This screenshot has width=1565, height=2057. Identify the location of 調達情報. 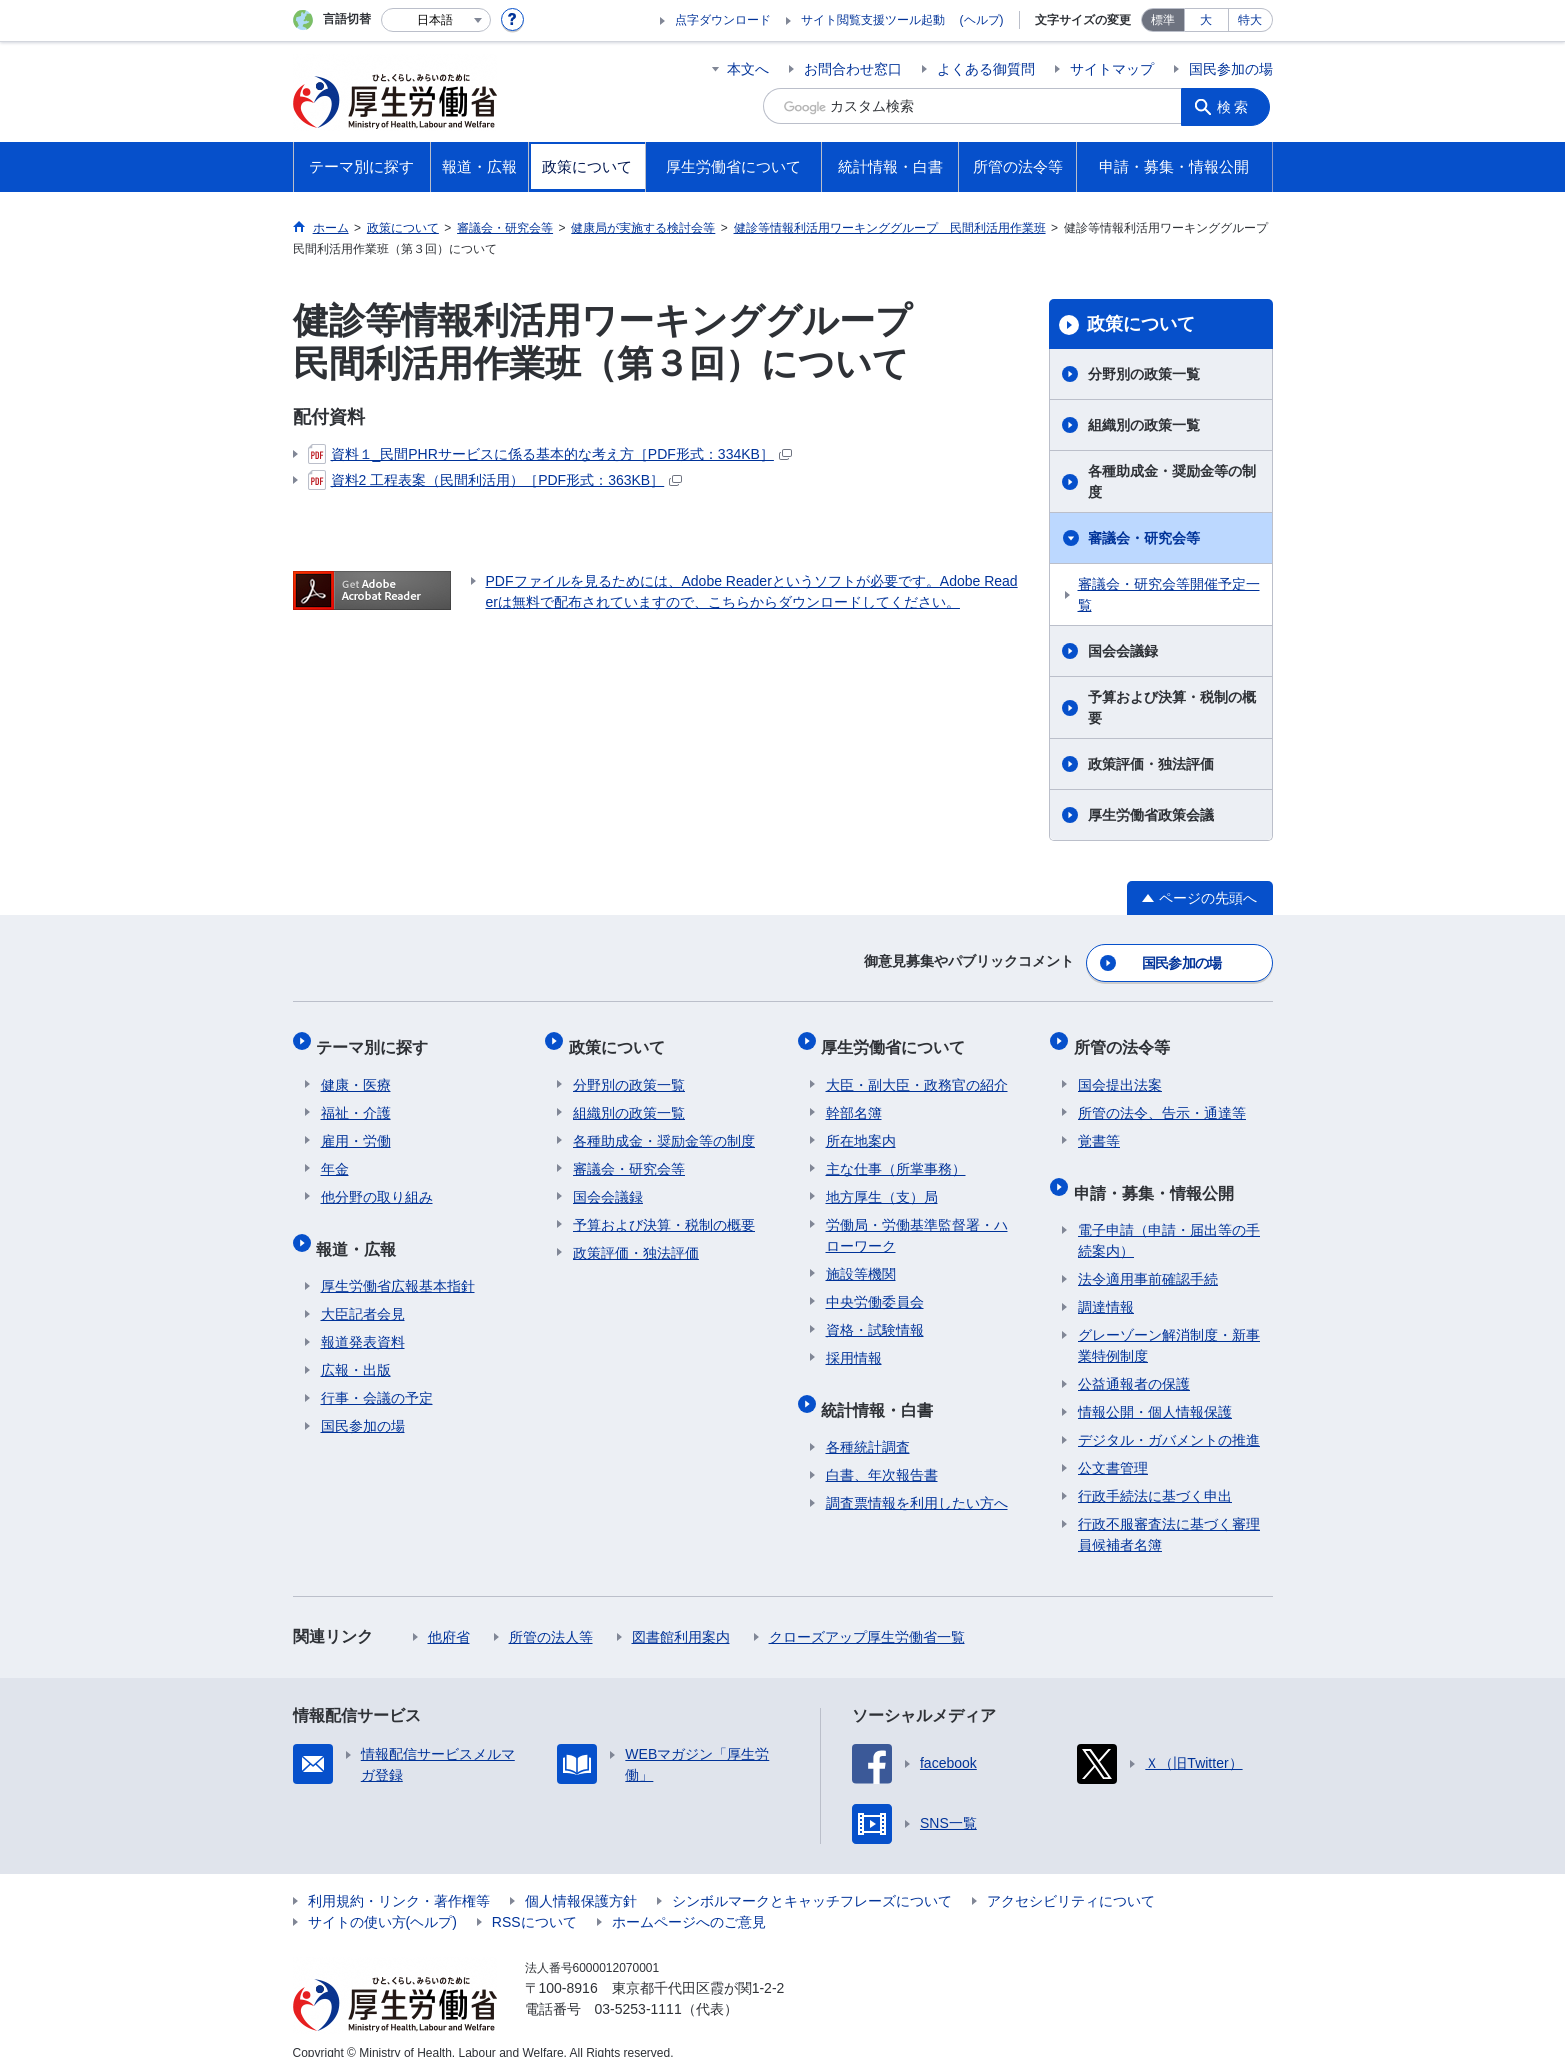
(1106, 1285).